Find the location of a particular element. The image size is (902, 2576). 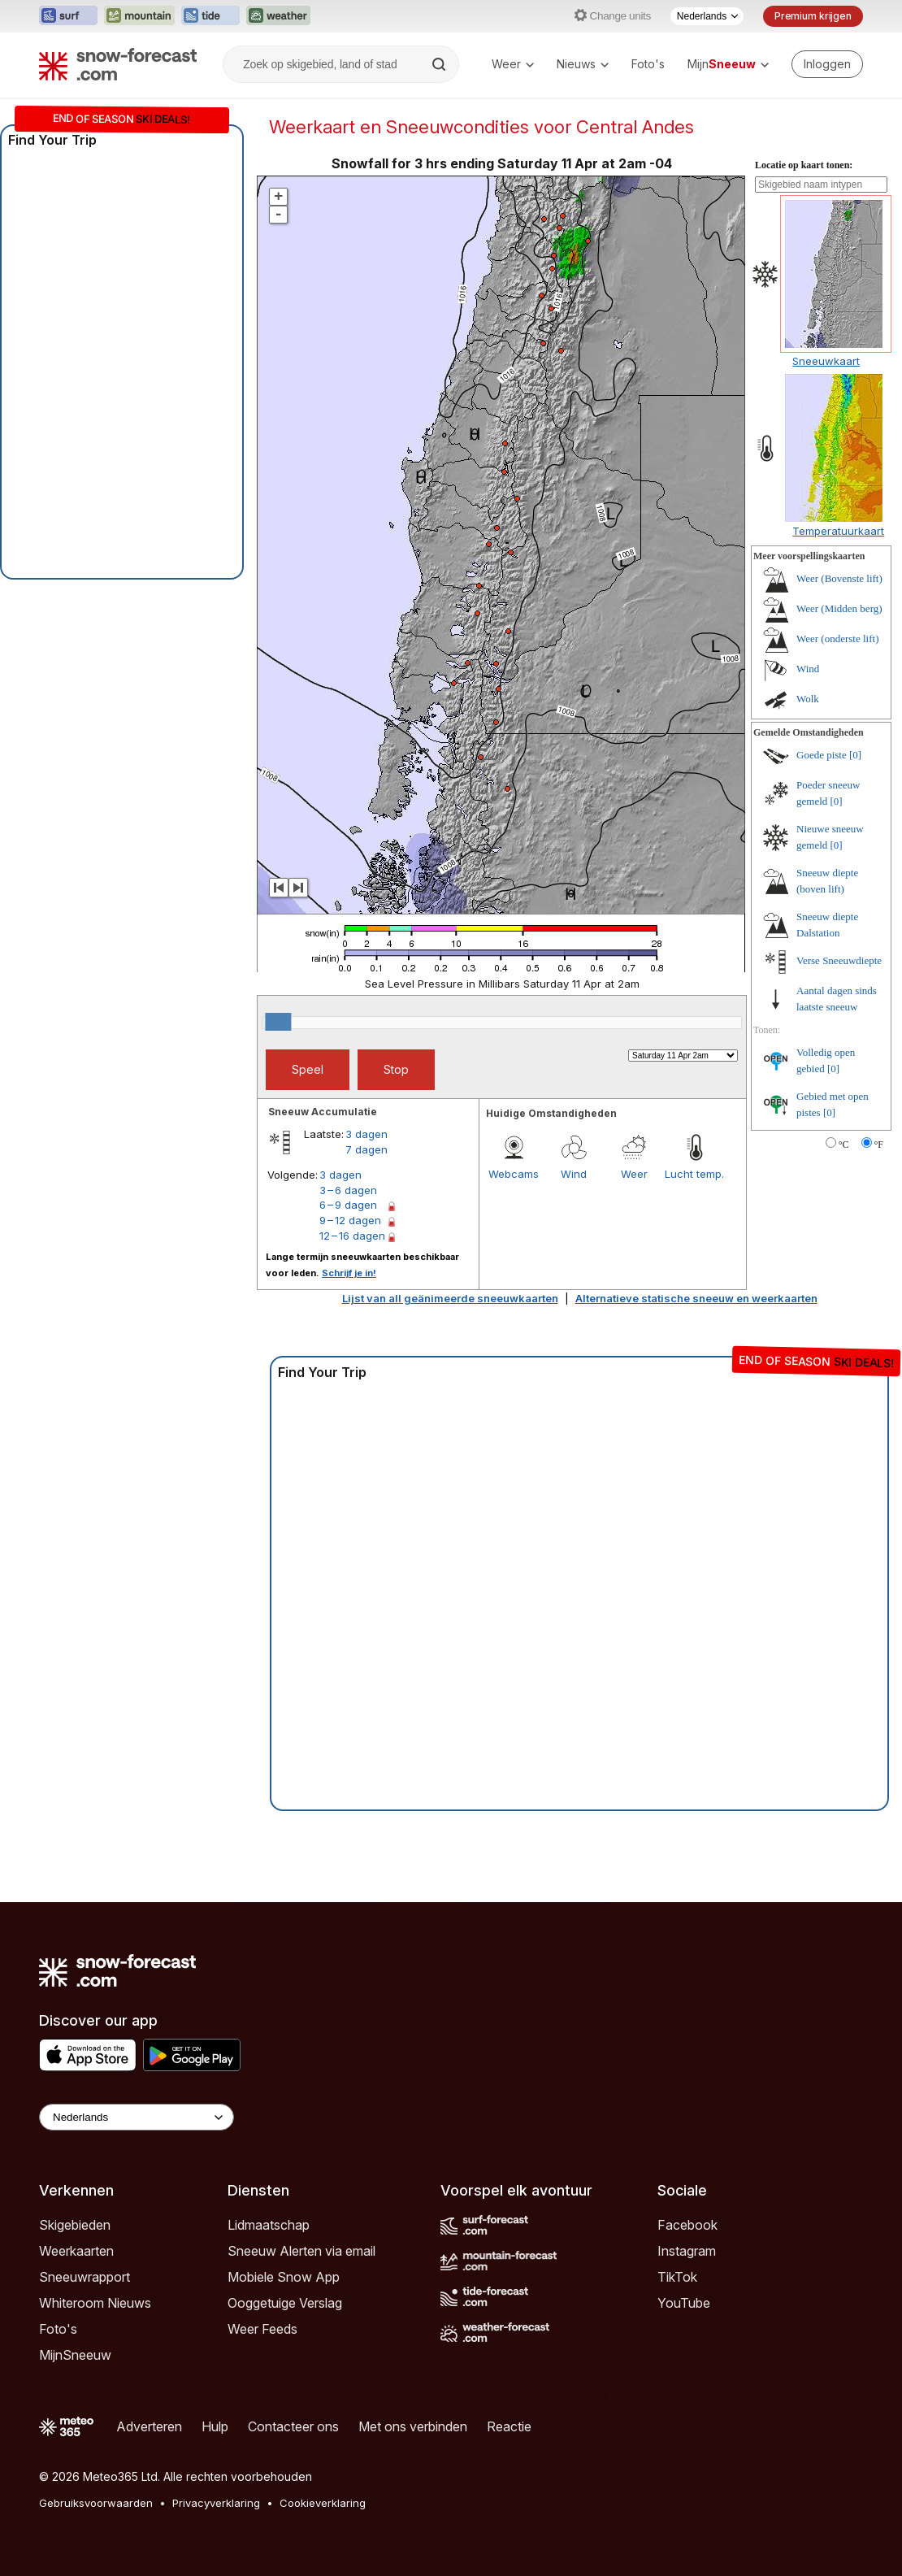

[Log in to your account] is located at coordinates (827, 64).